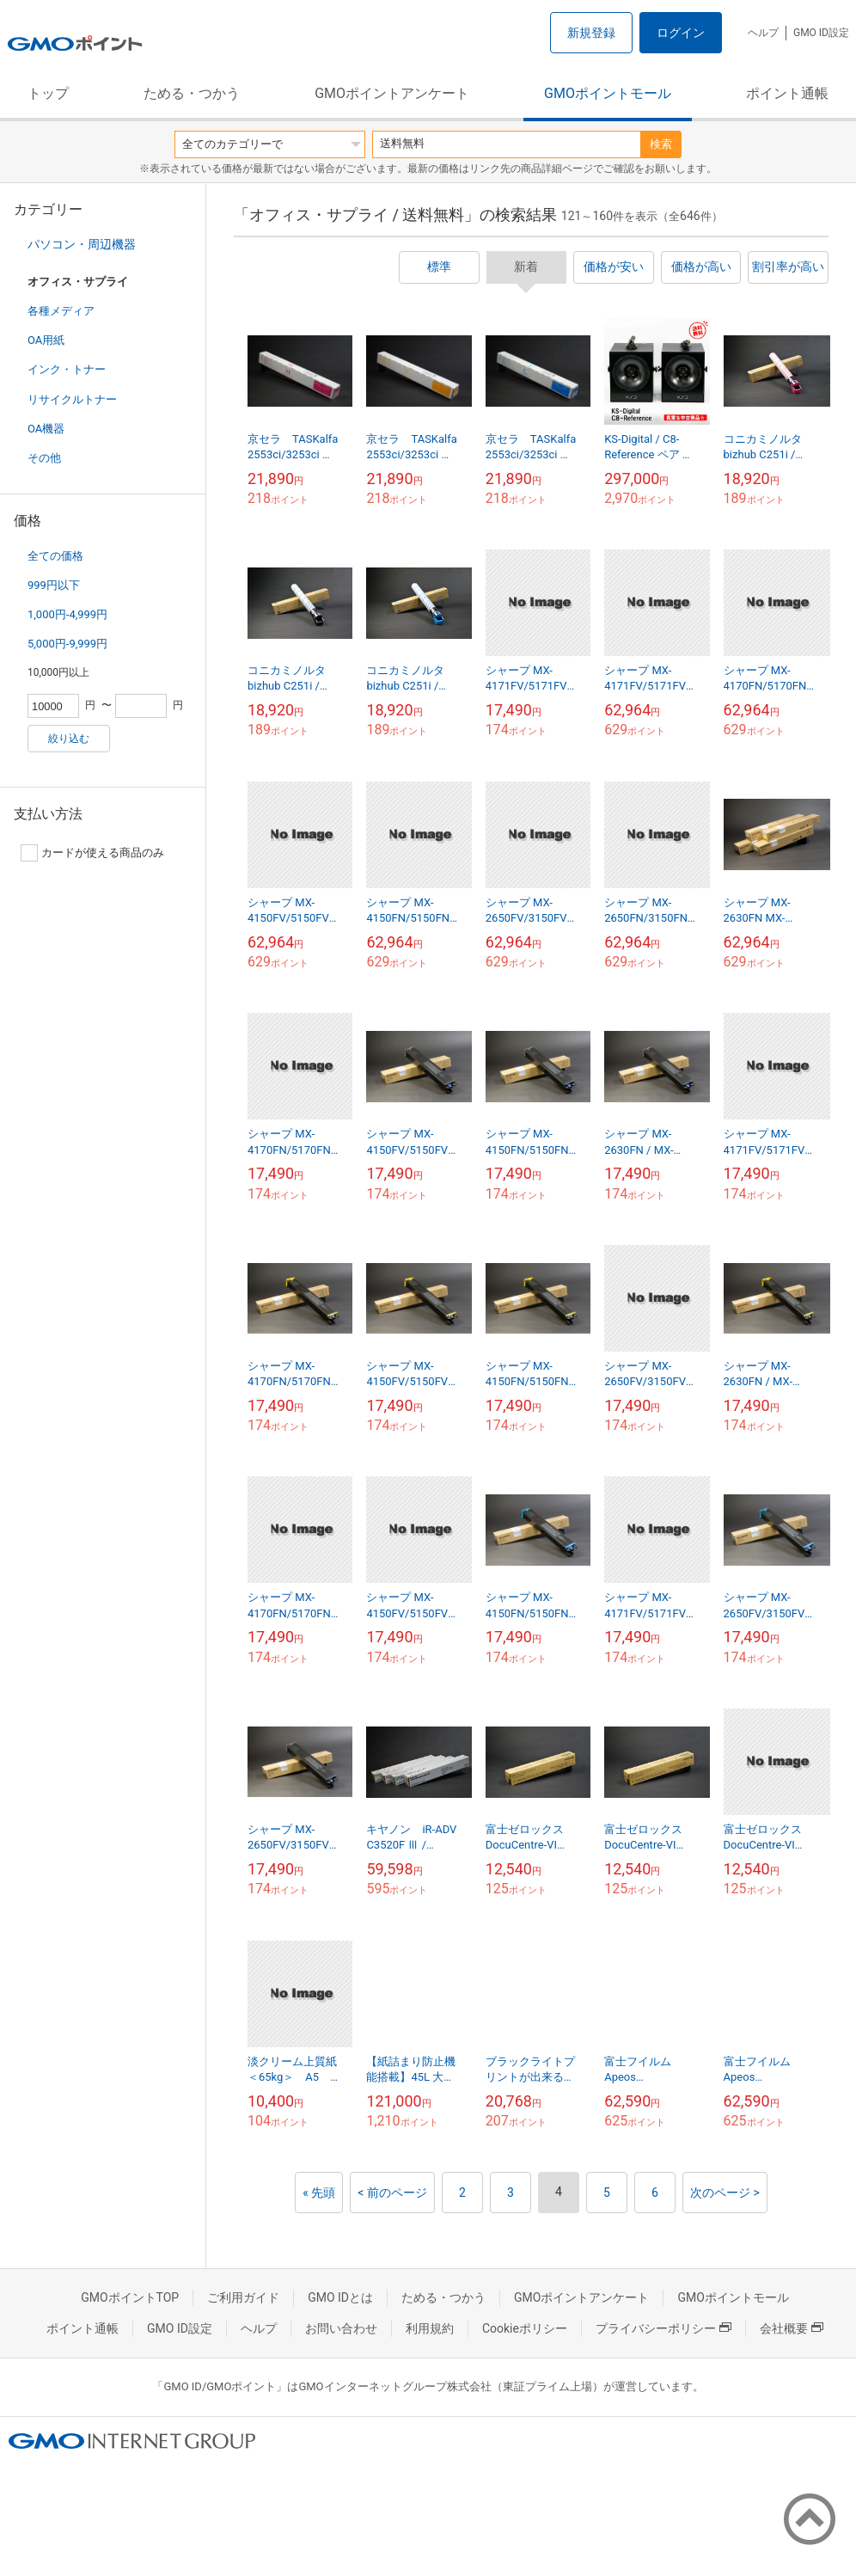 Image resolution: width=856 pixels, height=2576 pixels. Describe the element at coordinates (430, 2328) in the screenshot. I see `利用規約` at that location.